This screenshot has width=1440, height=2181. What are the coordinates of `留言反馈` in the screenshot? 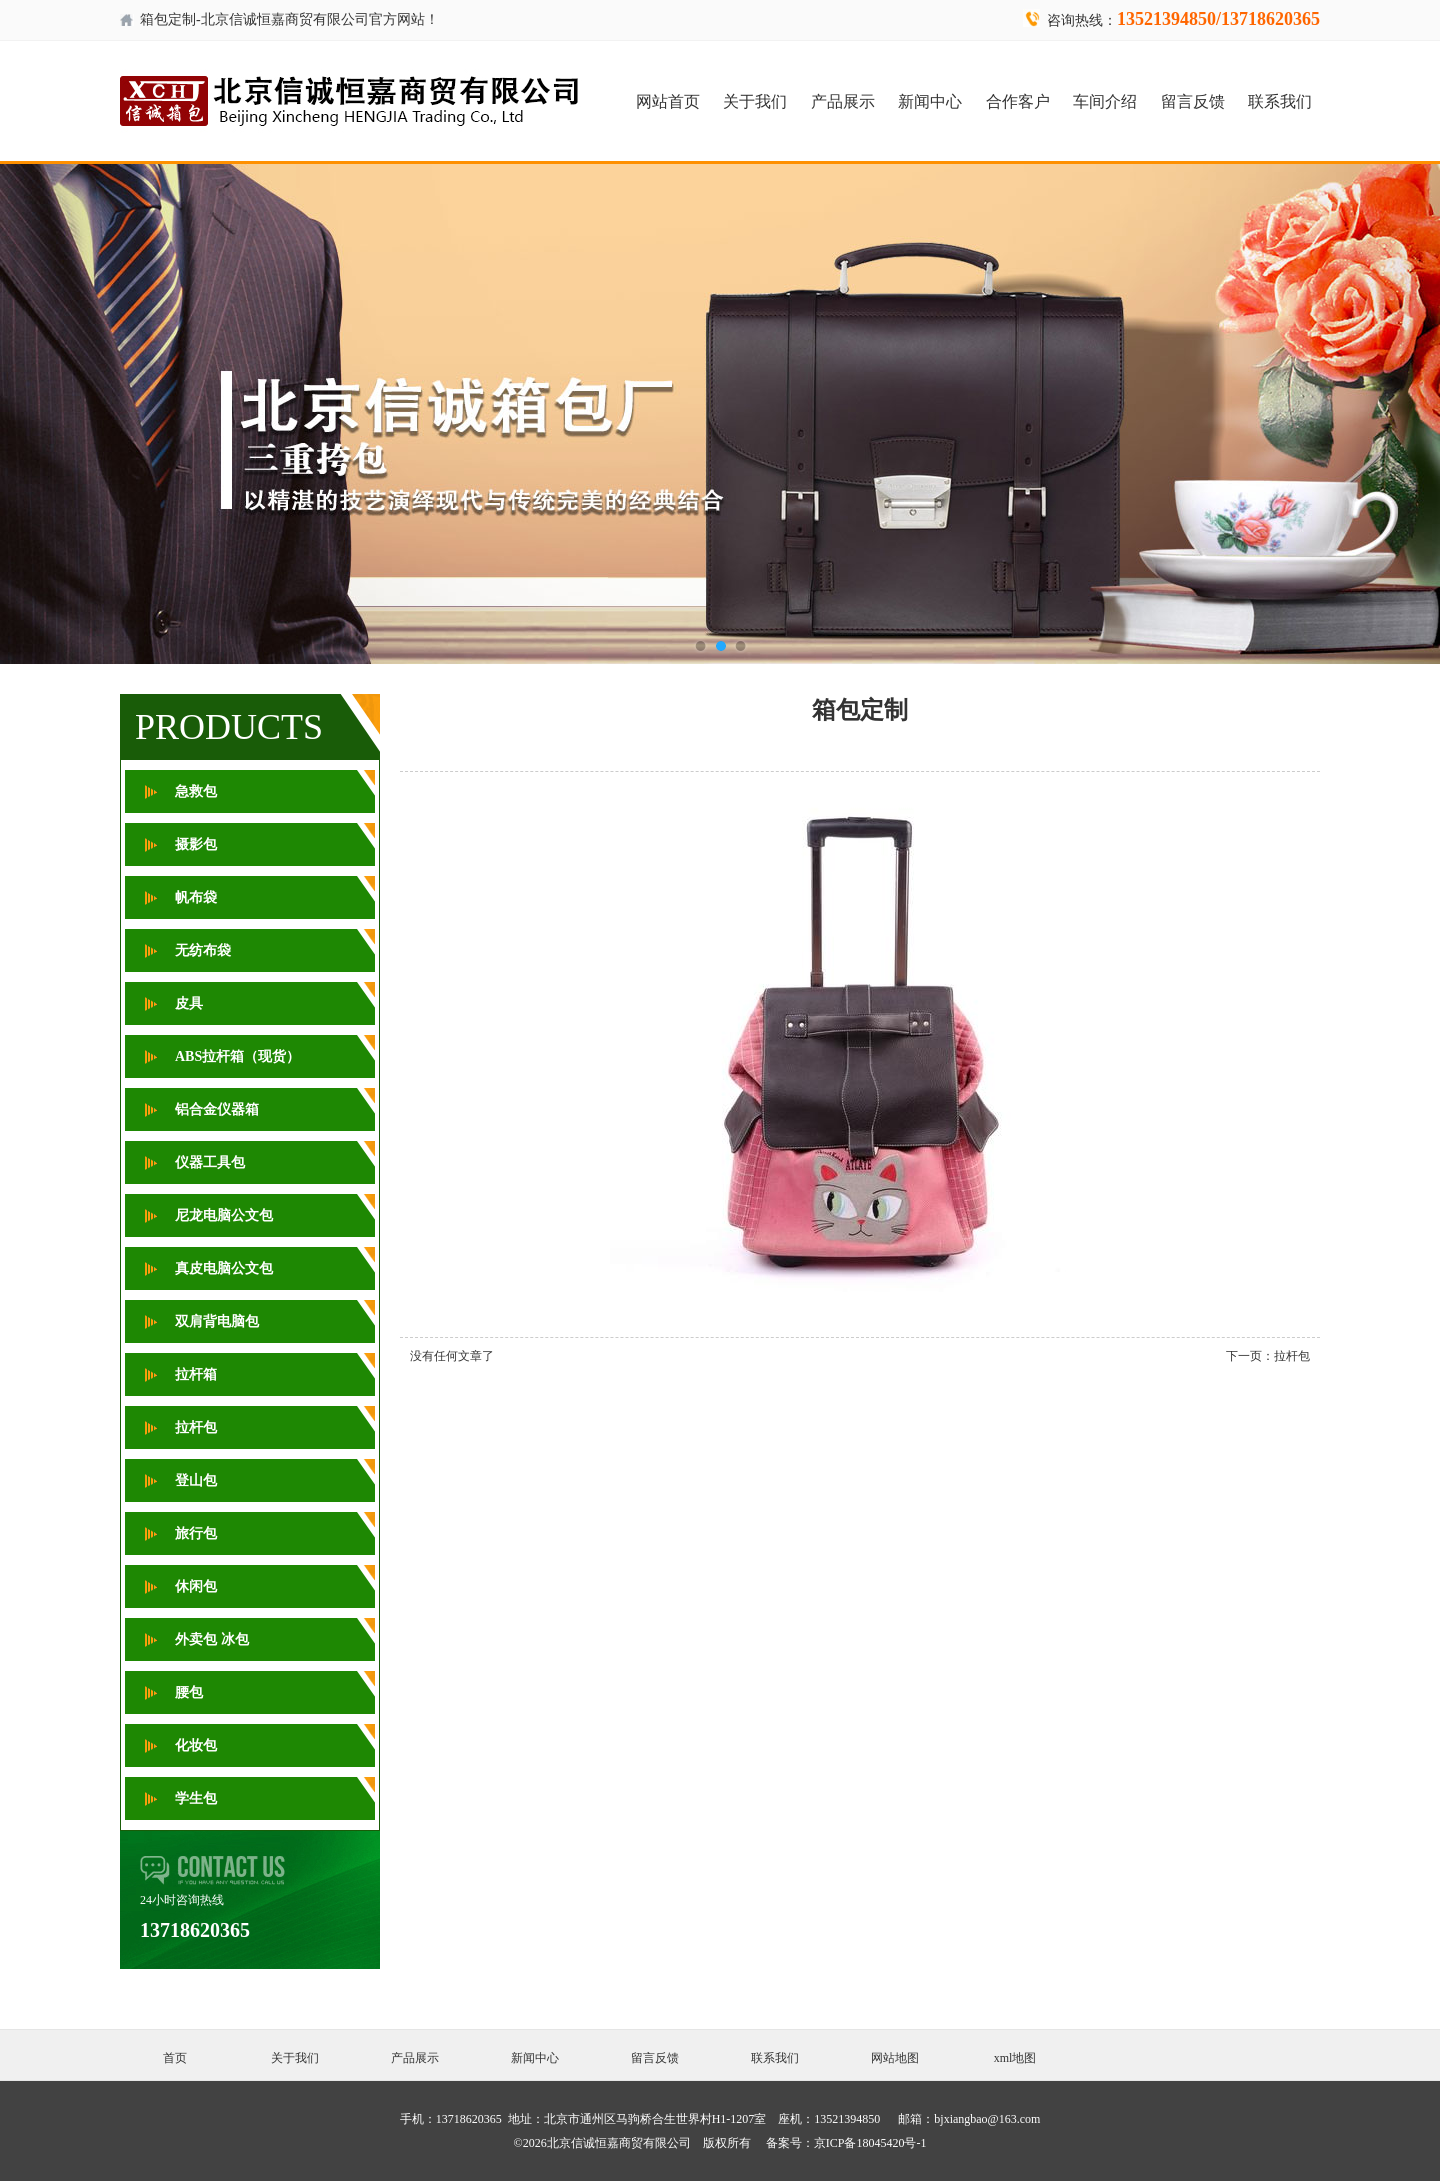 It's located at (1193, 101).